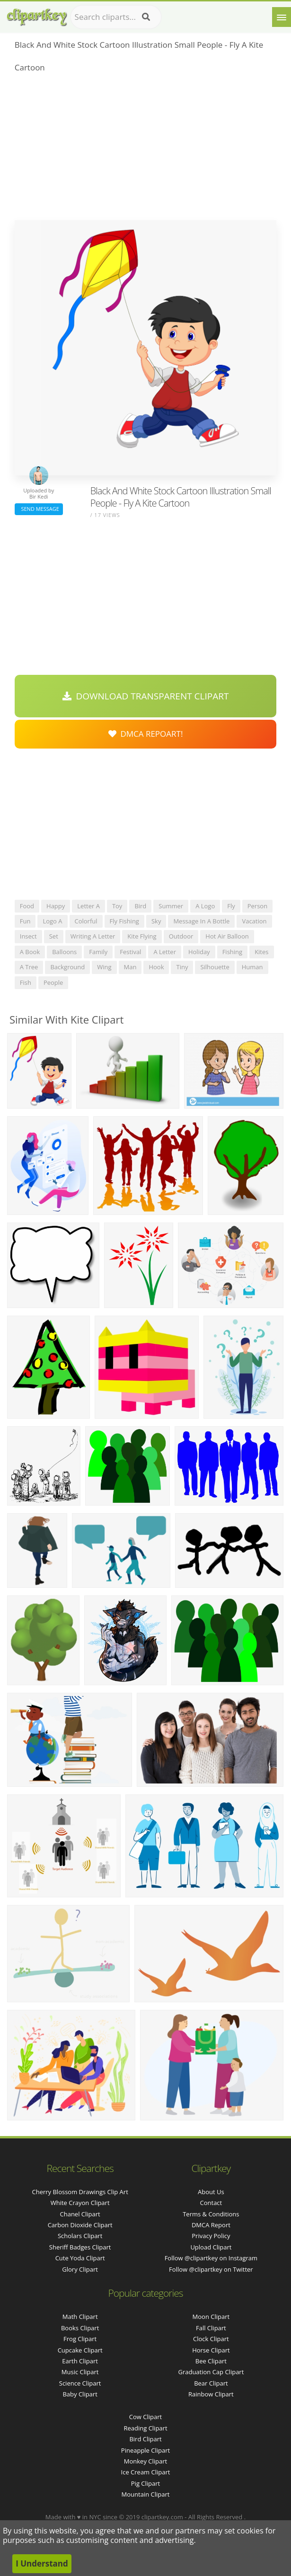 The image size is (291, 2576). What do you see at coordinates (211, 2339) in the screenshot?
I see `Clock Clipart` at bounding box center [211, 2339].